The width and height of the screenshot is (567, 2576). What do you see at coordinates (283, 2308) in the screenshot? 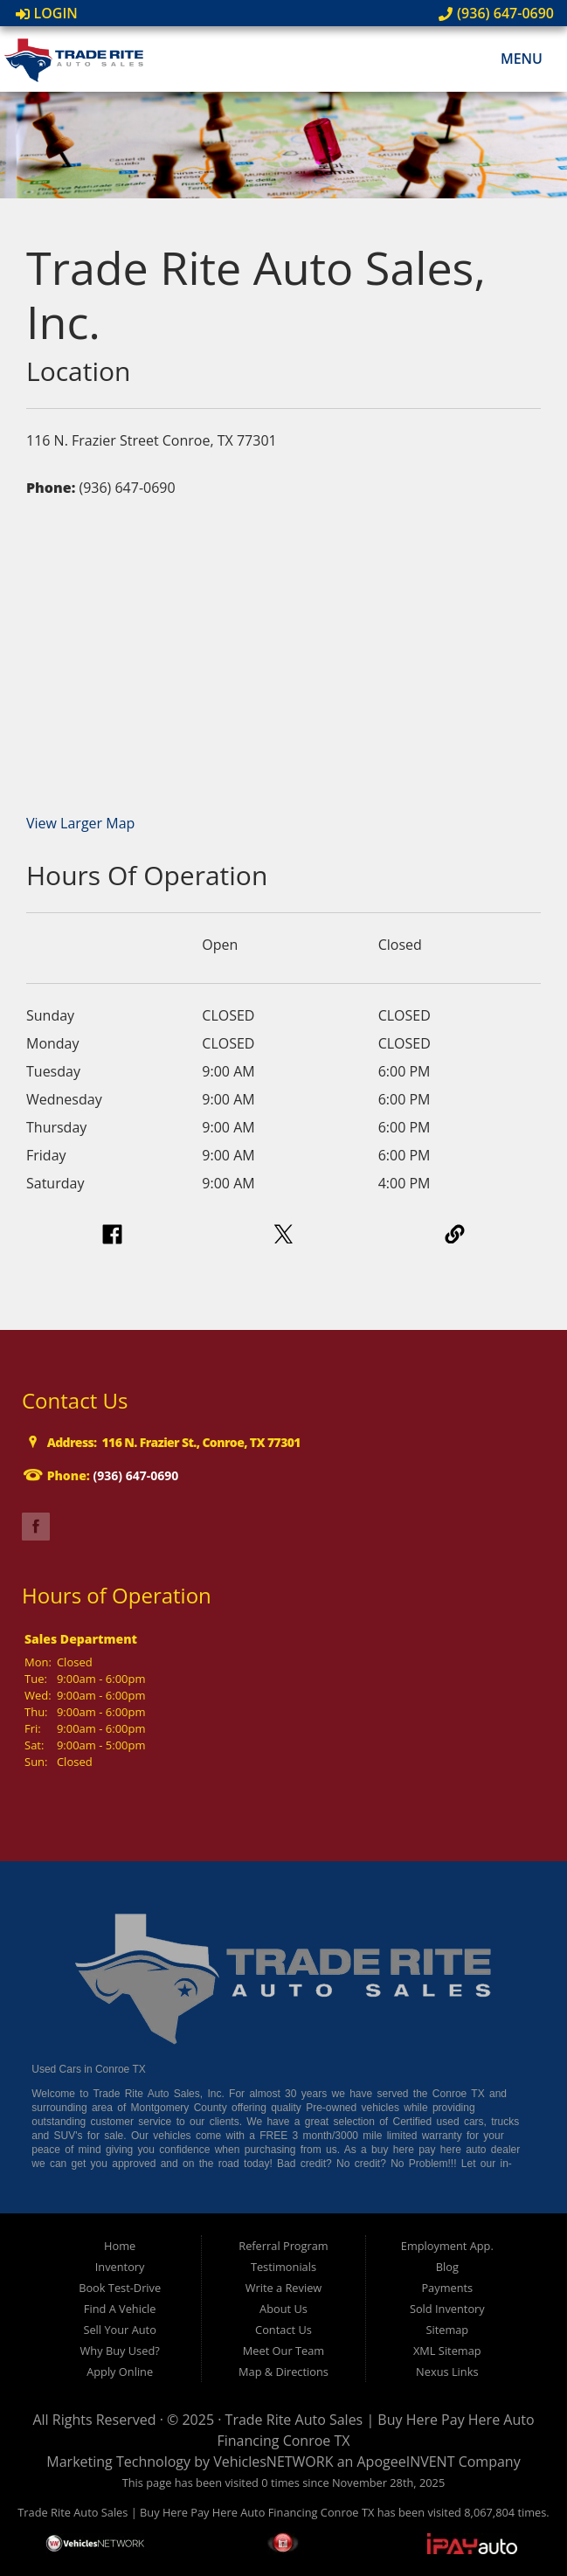
I see `About Us` at bounding box center [283, 2308].